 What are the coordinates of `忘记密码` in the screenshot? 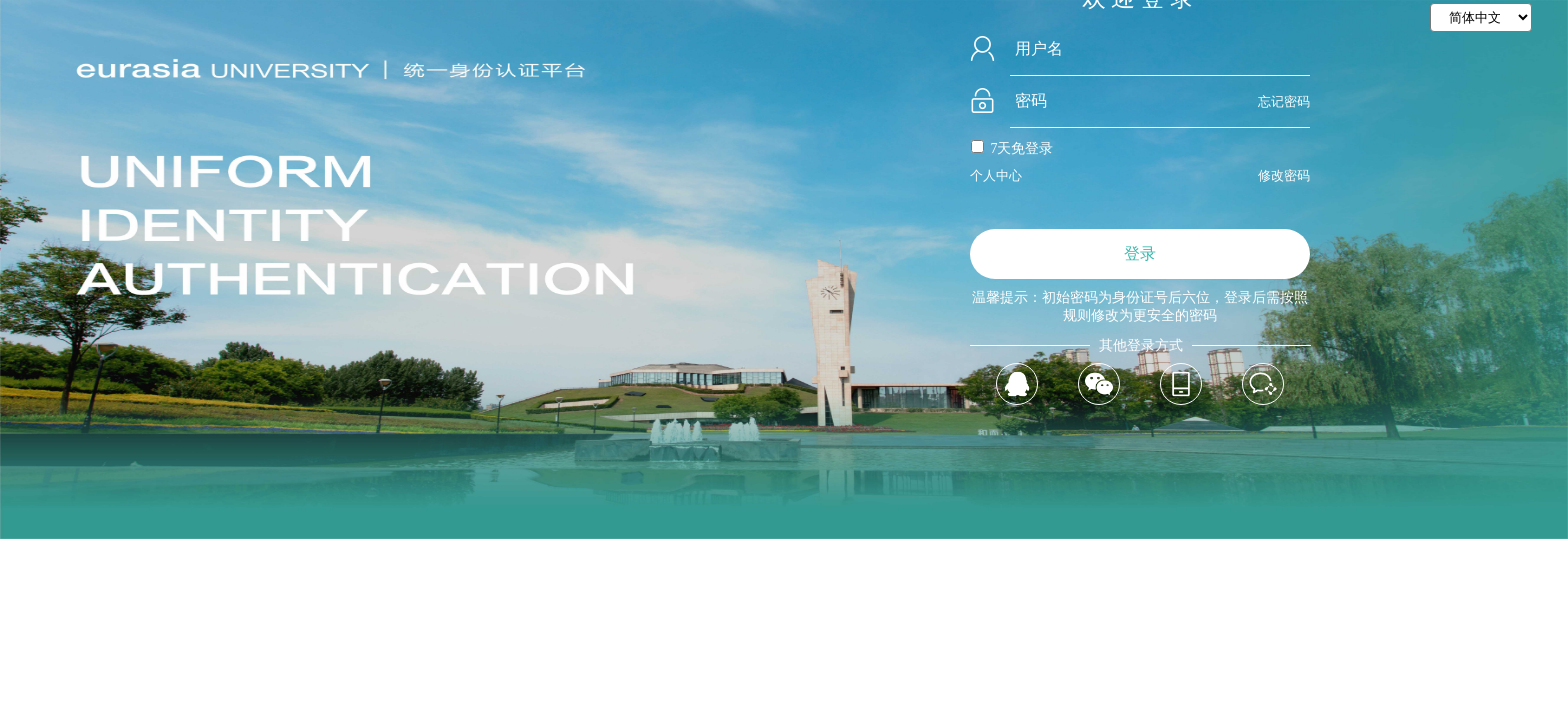 It's located at (1284, 101).